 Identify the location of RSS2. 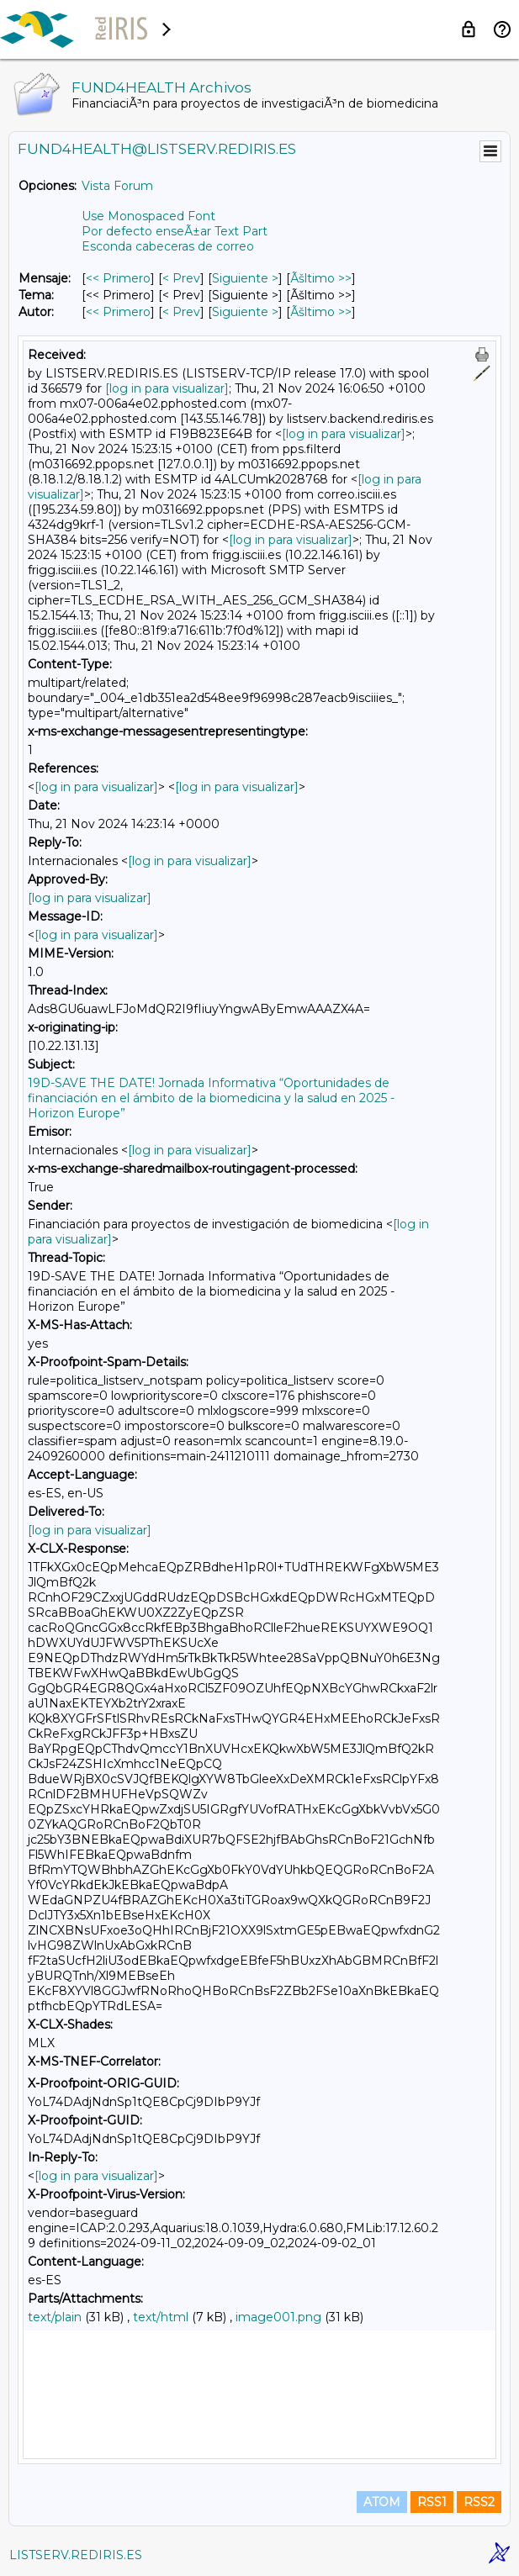
(479, 2502).